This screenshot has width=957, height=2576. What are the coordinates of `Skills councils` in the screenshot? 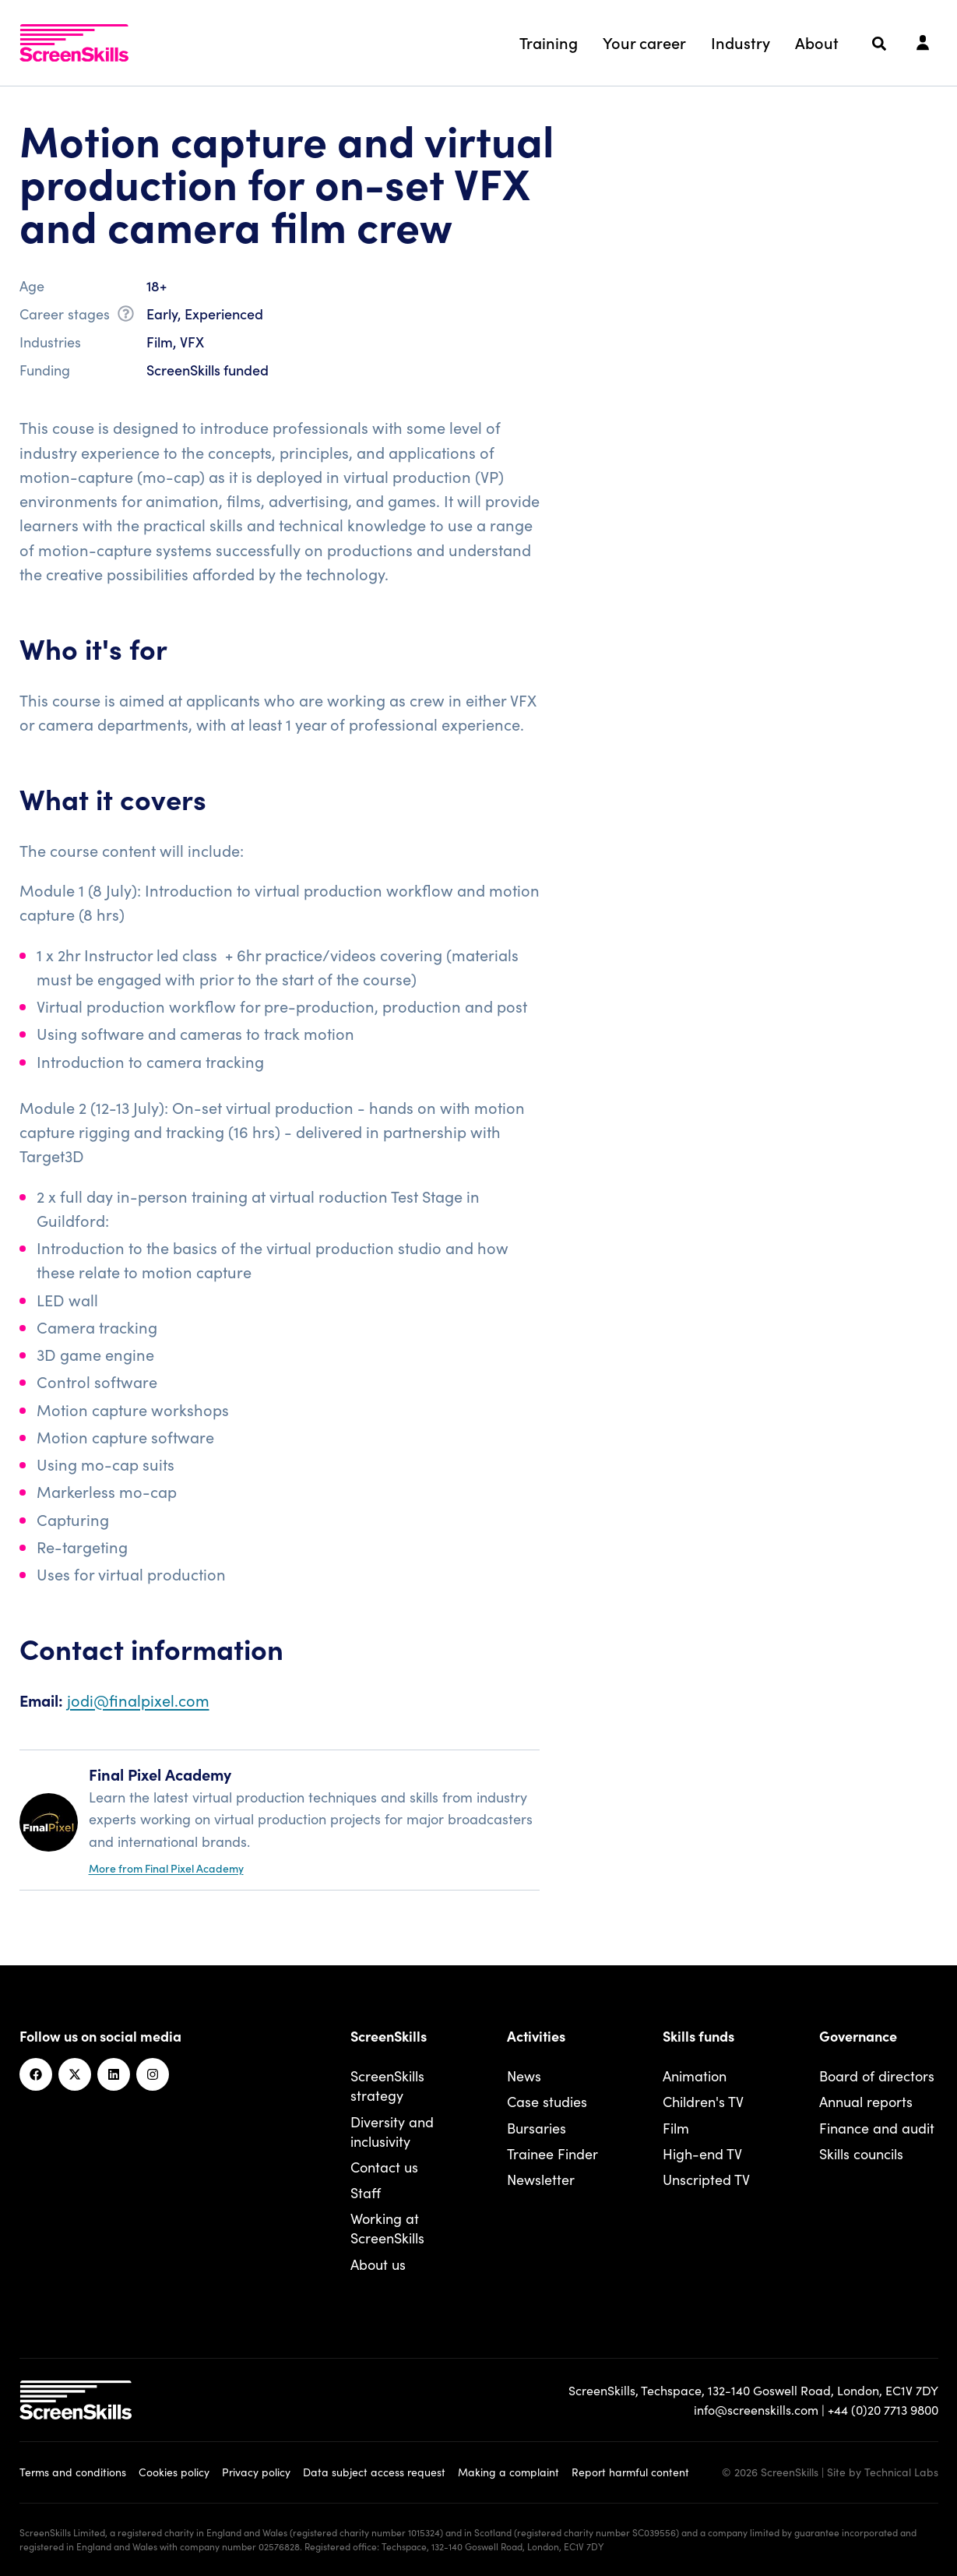 It's located at (861, 2153).